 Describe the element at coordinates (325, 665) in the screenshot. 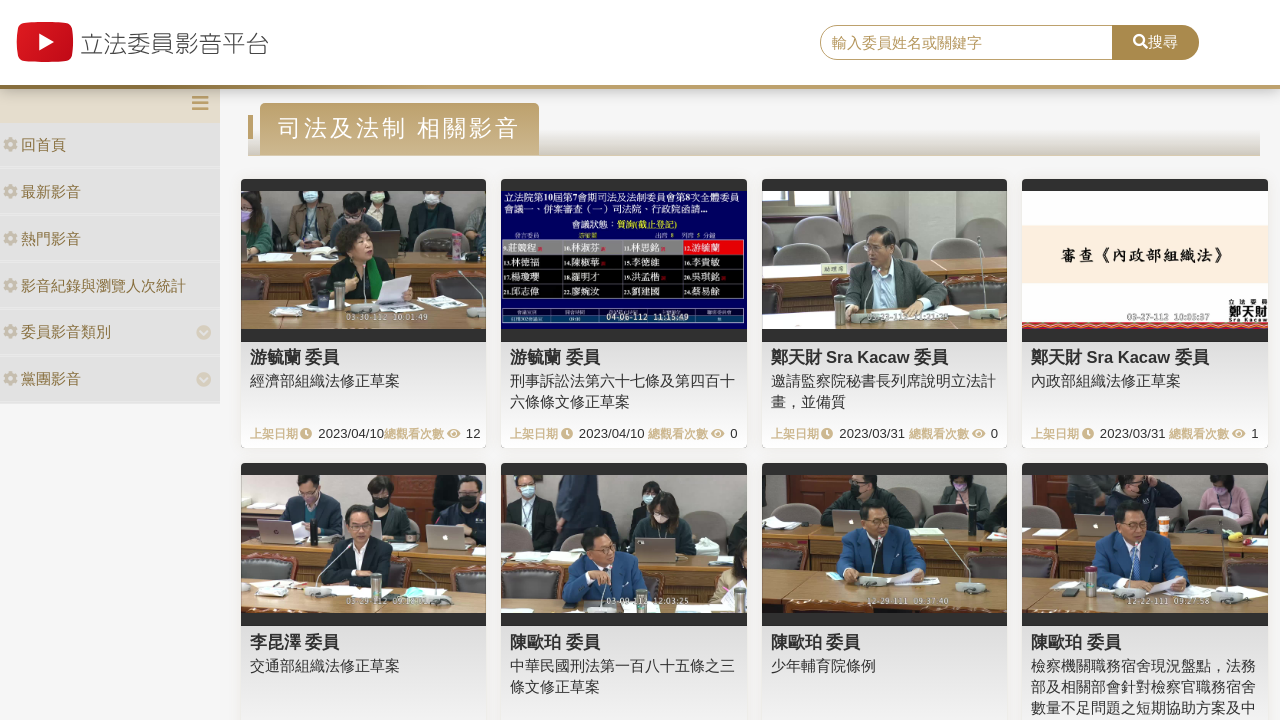

I see `交通部組織法修正草案` at that location.